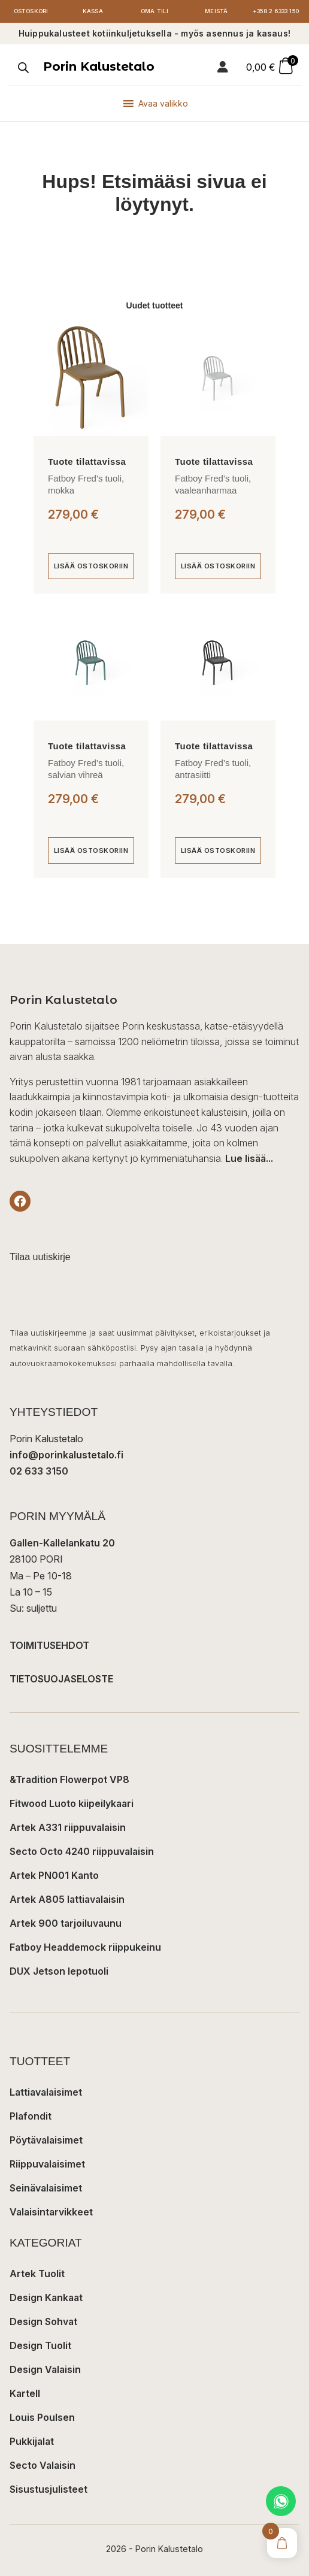 The width and height of the screenshot is (309, 2576). What do you see at coordinates (59, 1971) in the screenshot?
I see `DUX Jetson lepotuoli` at bounding box center [59, 1971].